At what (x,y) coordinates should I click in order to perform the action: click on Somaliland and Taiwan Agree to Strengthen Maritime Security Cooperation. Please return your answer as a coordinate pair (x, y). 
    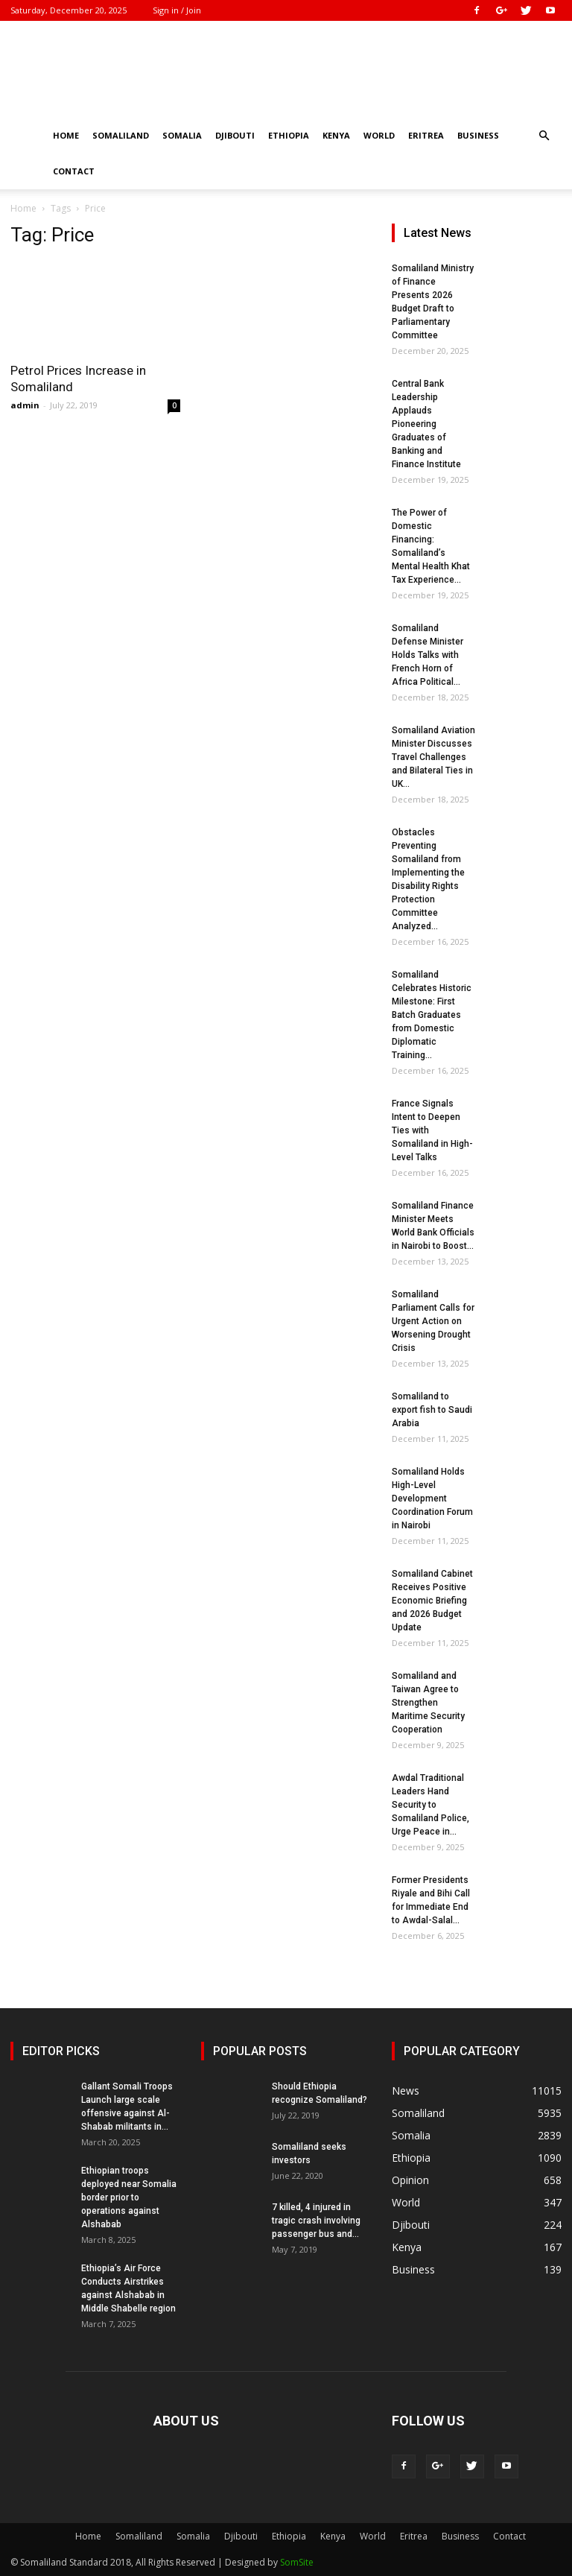
    Looking at the image, I should click on (428, 1703).